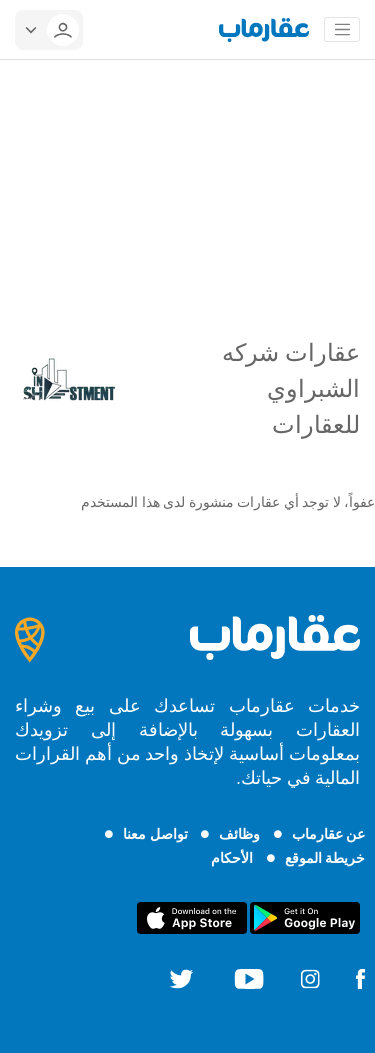 The image size is (375, 1053). Describe the element at coordinates (342, 30) in the screenshot. I see `[Toggle navigation]` at that location.